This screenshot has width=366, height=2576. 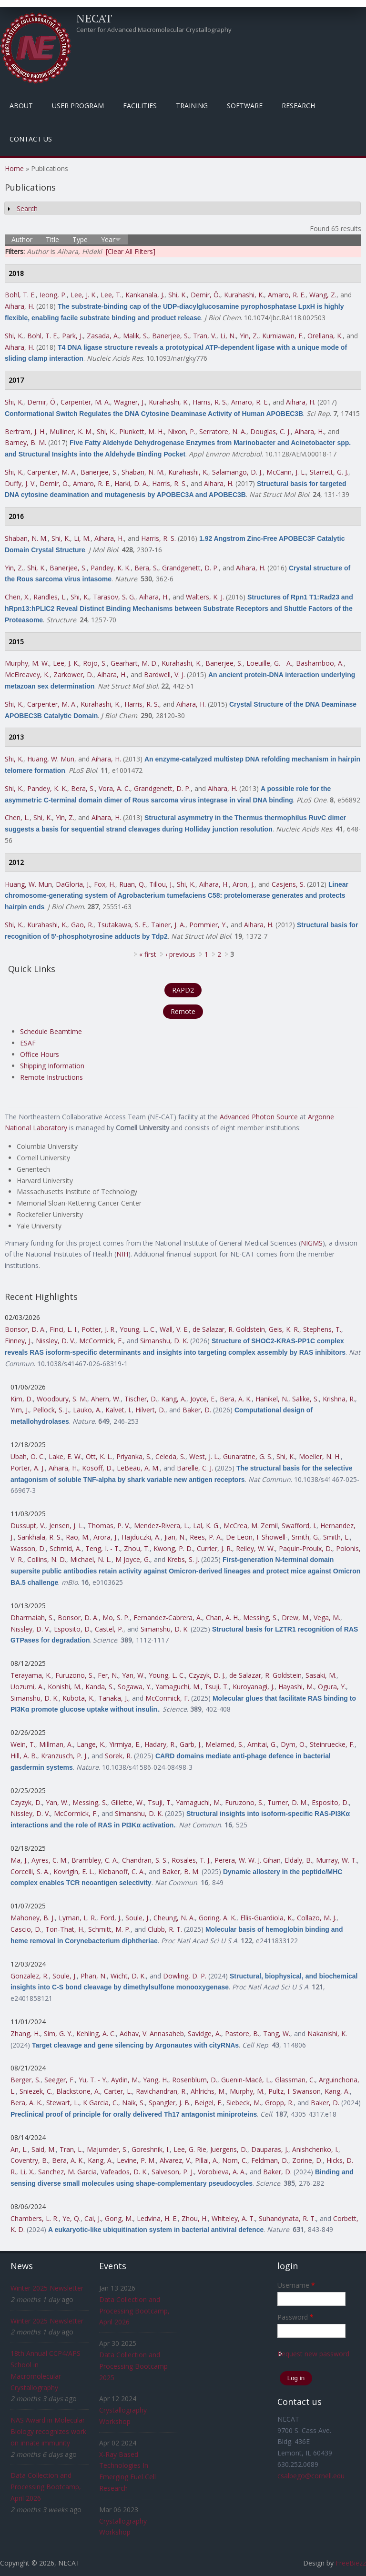 What do you see at coordinates (23, 1755) in the screenshot?
I see `Hill, A. B.` at bounding box center [23, 1755].